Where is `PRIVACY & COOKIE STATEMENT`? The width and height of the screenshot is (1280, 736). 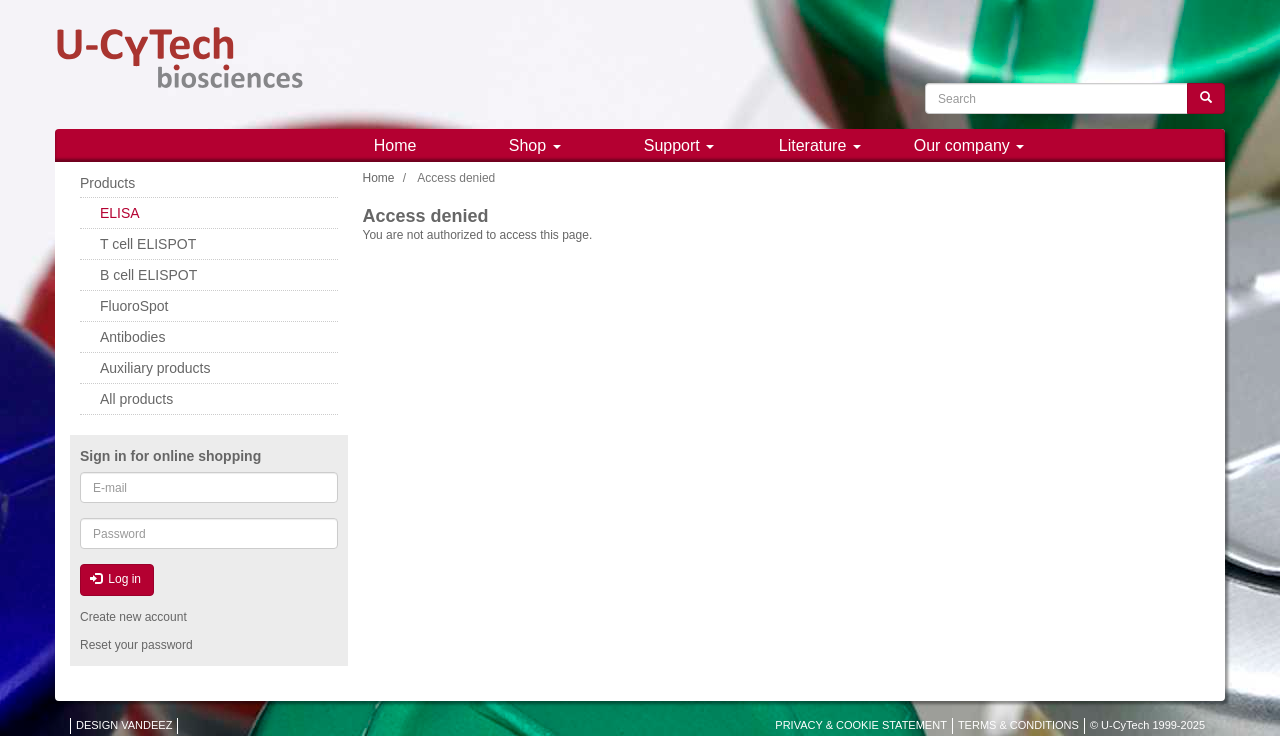
PRIVACY & COOKIE STATEMENT is located at coordinates (861, 725).